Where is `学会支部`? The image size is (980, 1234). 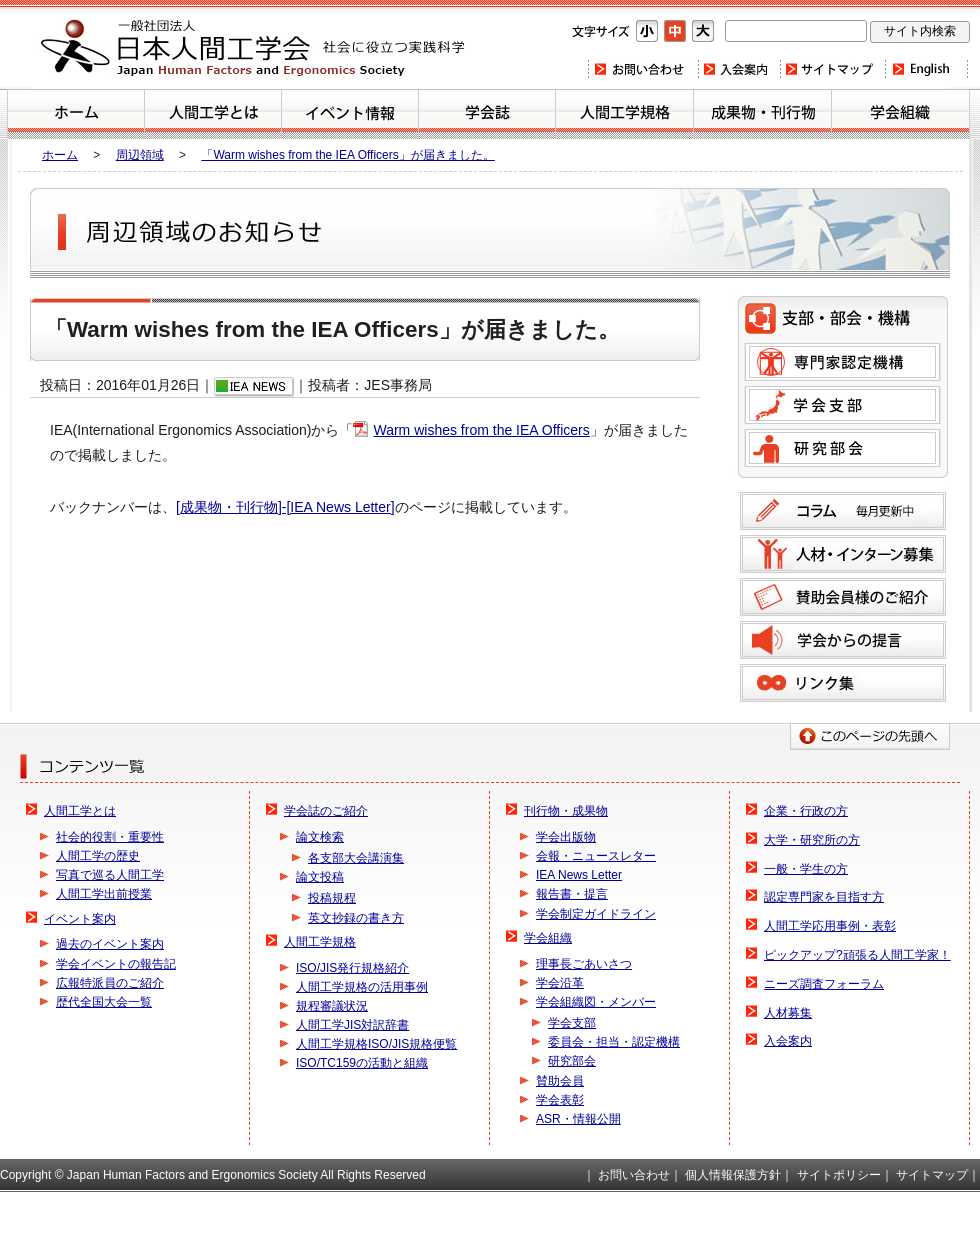
学会支部 is located at coordinates (842, 405).